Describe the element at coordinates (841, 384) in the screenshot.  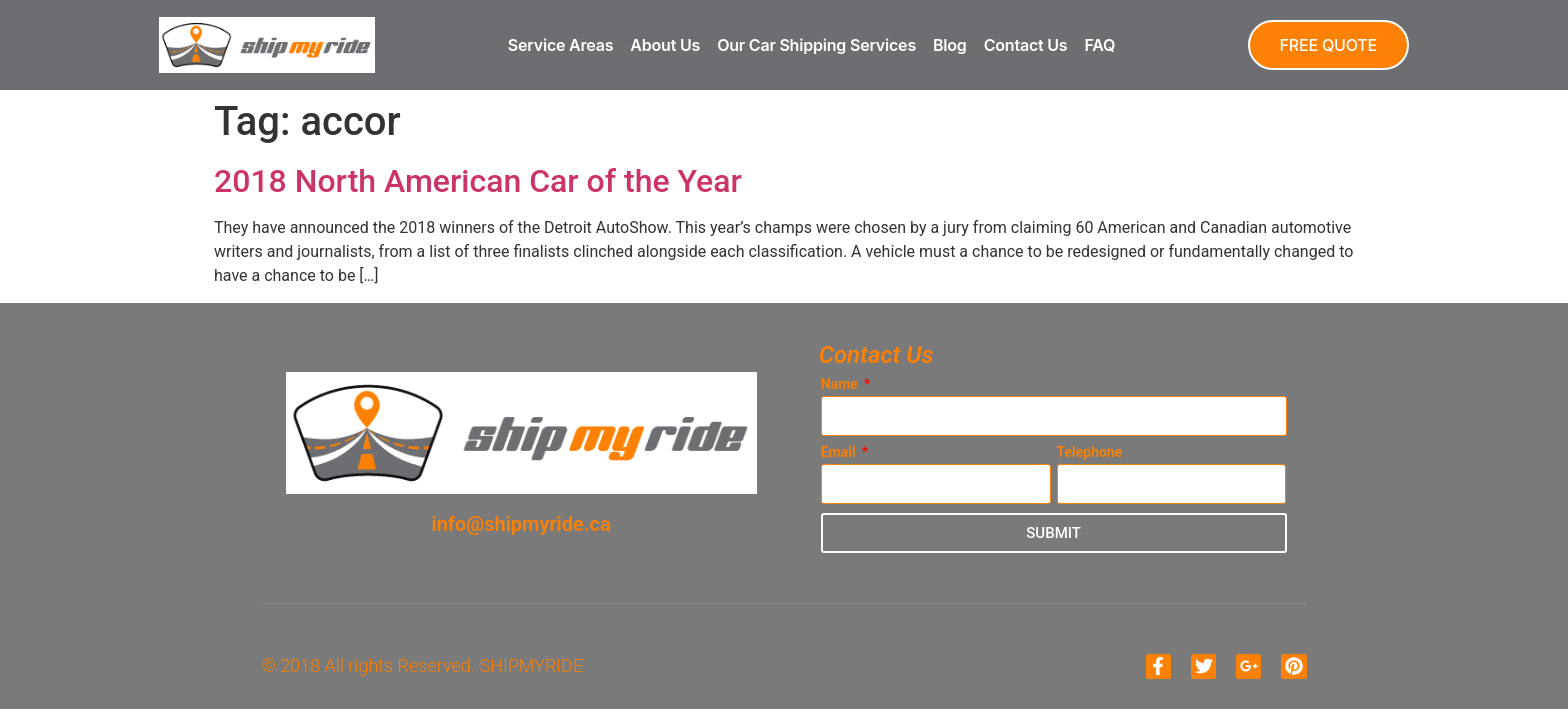
I see `Name` at that location.